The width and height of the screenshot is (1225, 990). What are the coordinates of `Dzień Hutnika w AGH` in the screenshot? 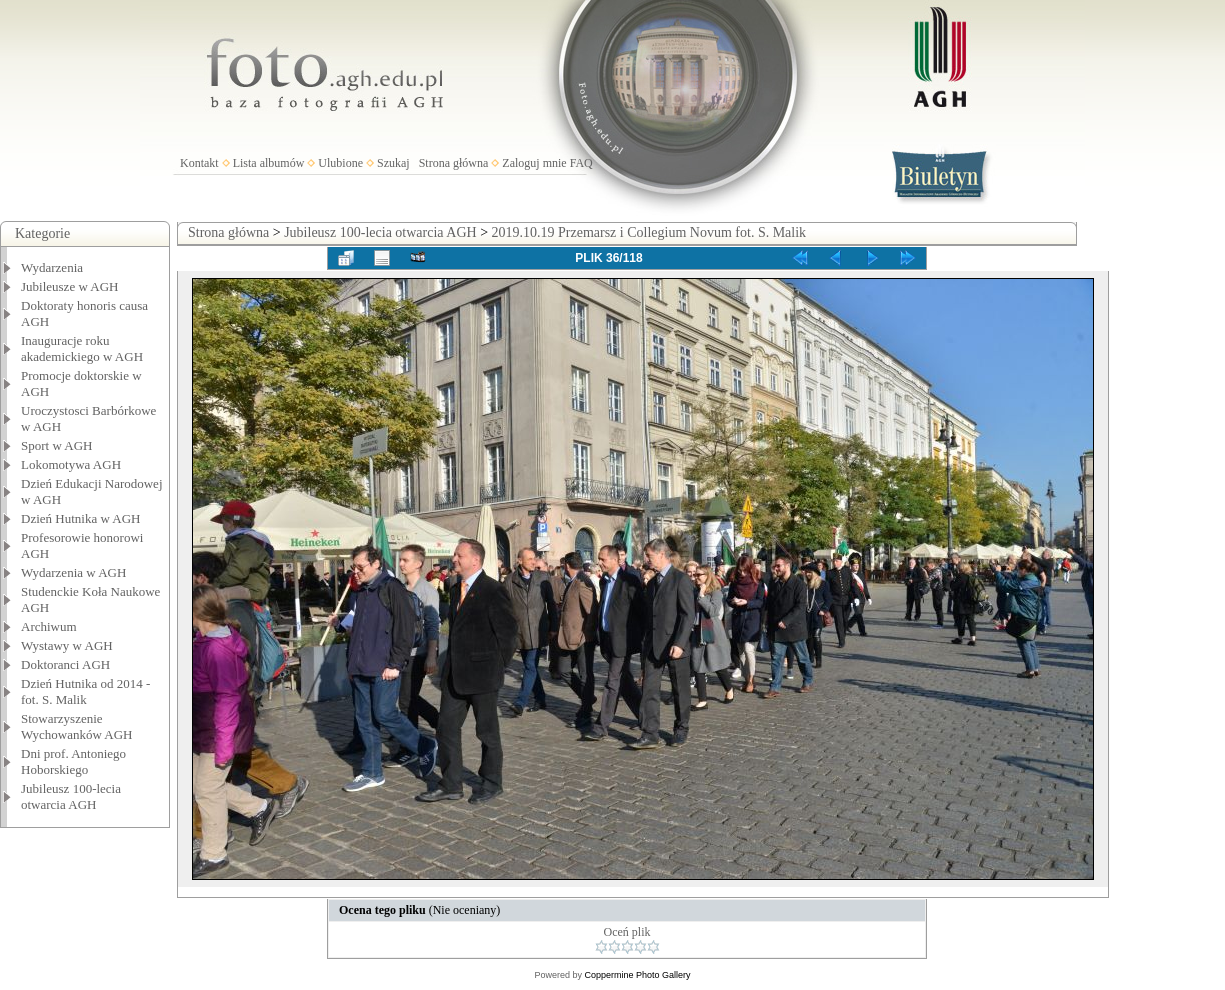 It's located at (81, 518).